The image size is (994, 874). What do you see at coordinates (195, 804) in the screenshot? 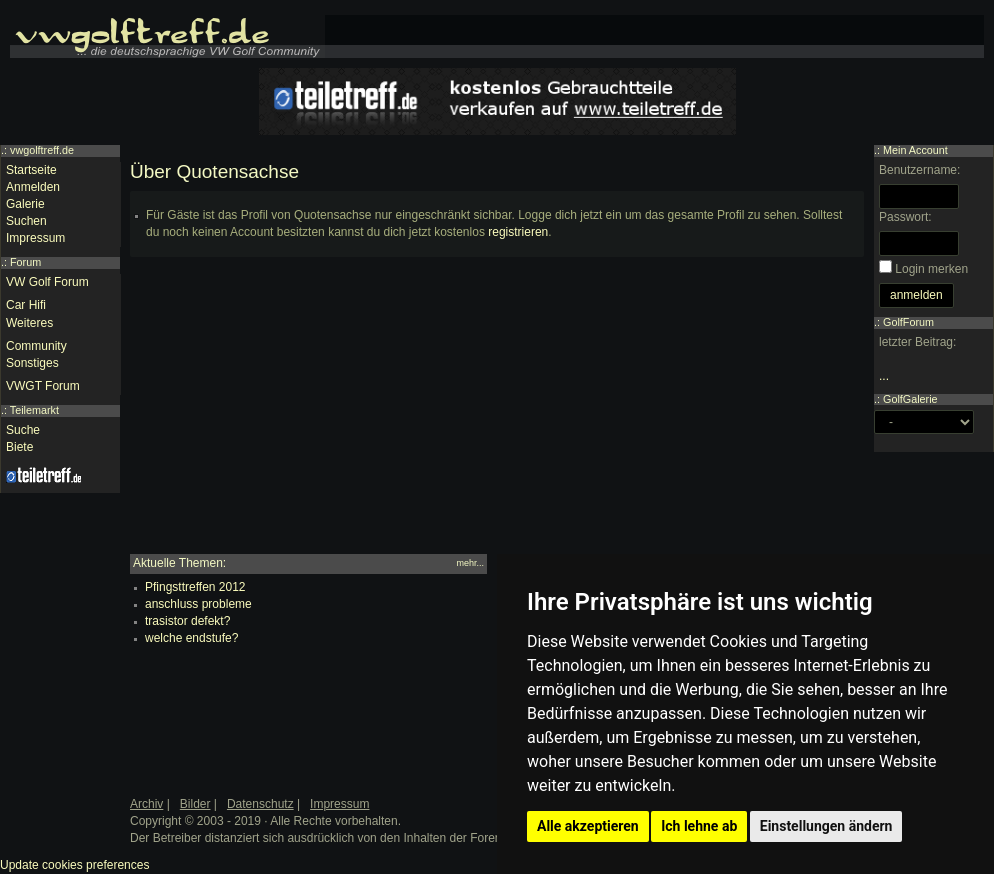
I see `Bilder` at bounding box center [195, 804].